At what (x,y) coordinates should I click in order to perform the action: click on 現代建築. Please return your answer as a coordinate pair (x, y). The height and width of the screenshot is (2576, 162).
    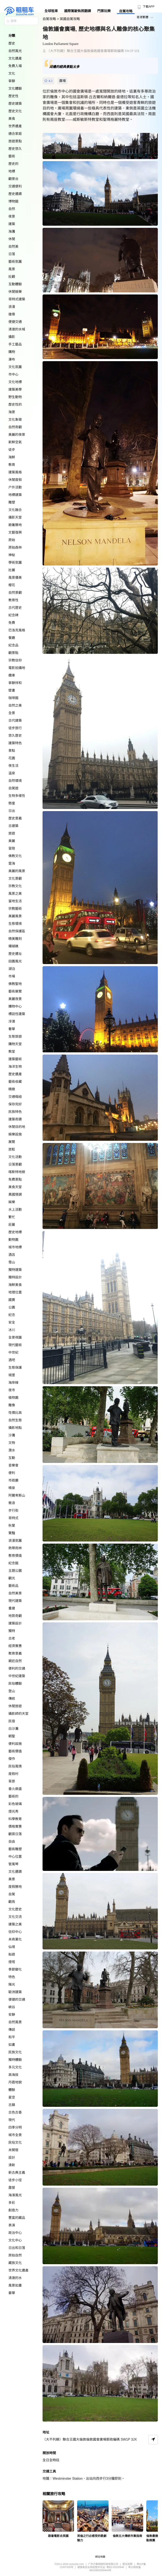
    Looking at the image, I should click on (15, 1601).